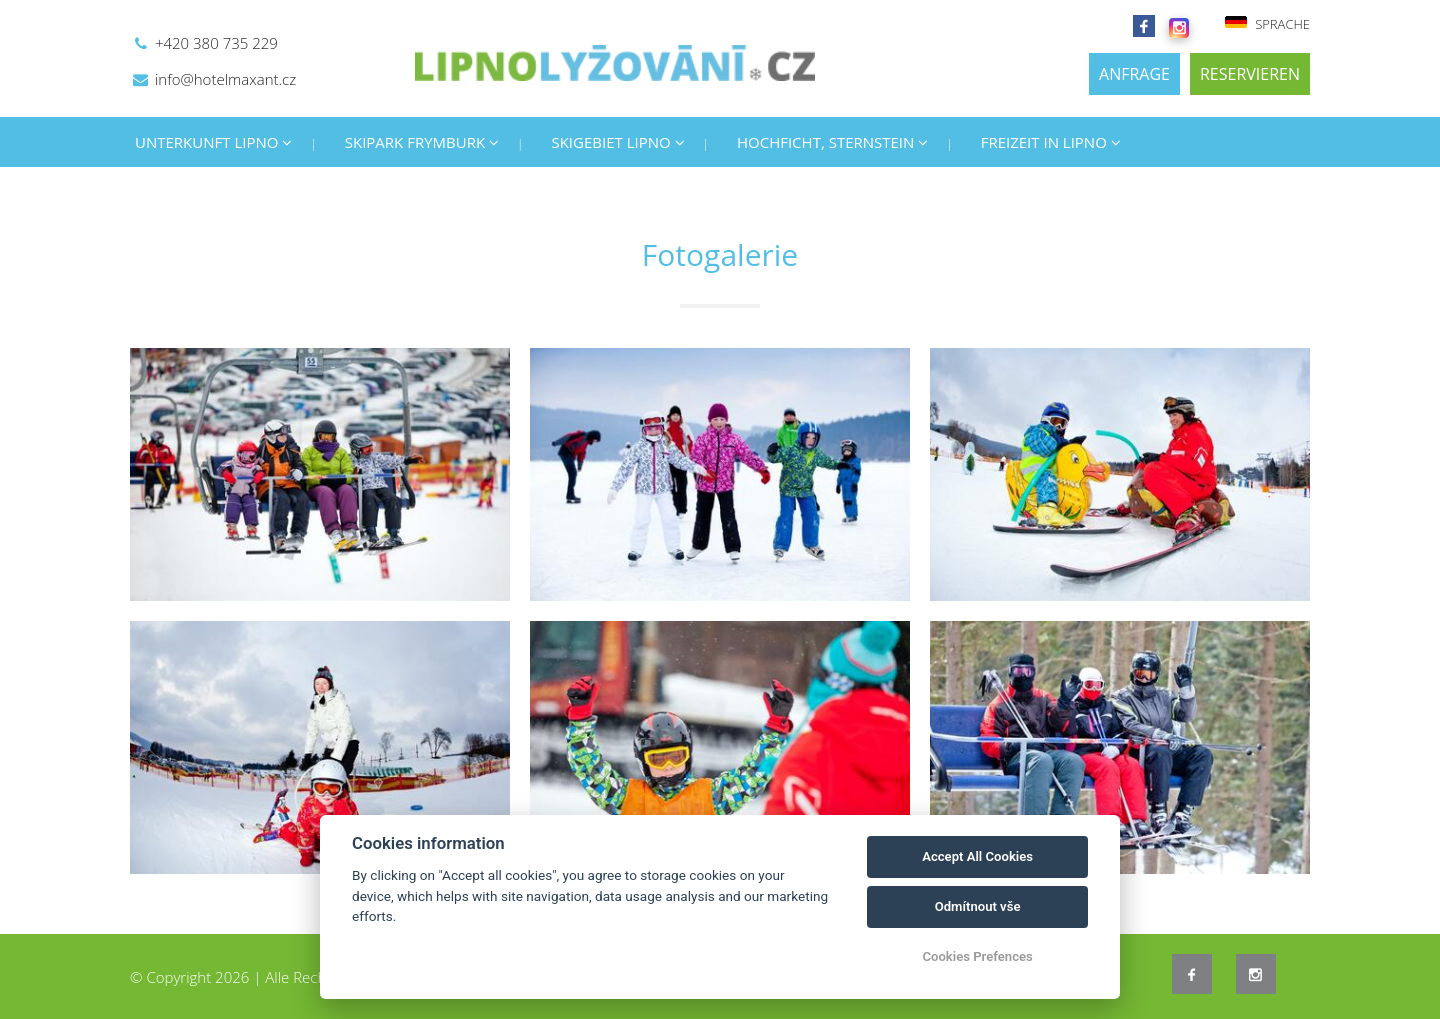 This screenshot has height=1019, width=1440. I want to click on info@hotelmaxant.cz, so click(225, 79).